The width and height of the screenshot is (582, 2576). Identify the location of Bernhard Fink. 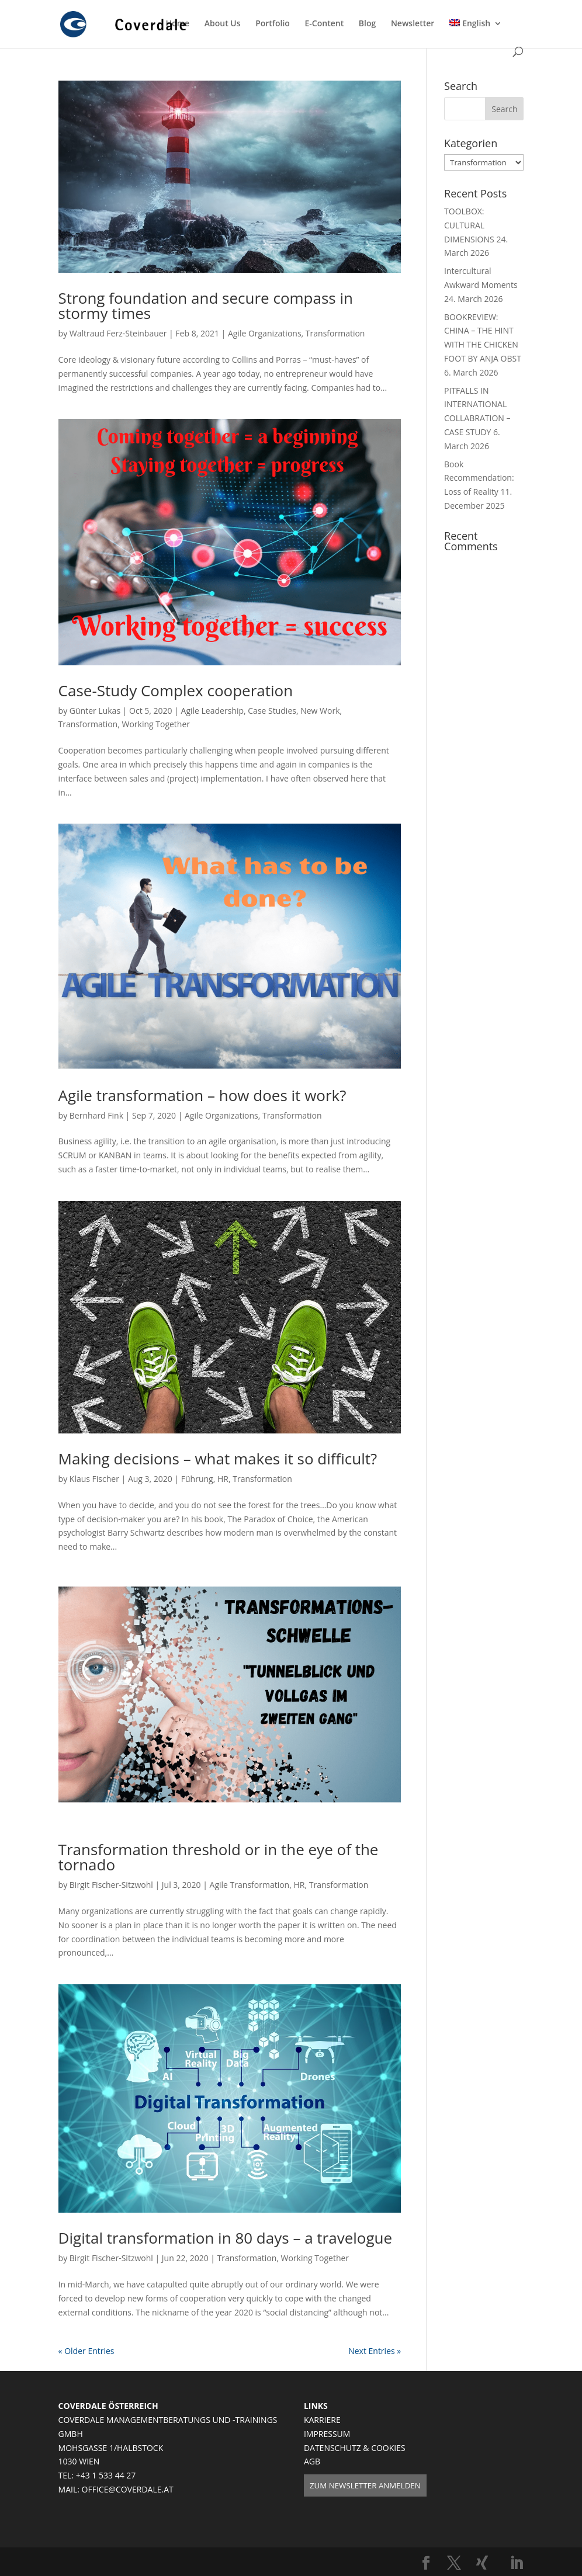
(96, 1115).